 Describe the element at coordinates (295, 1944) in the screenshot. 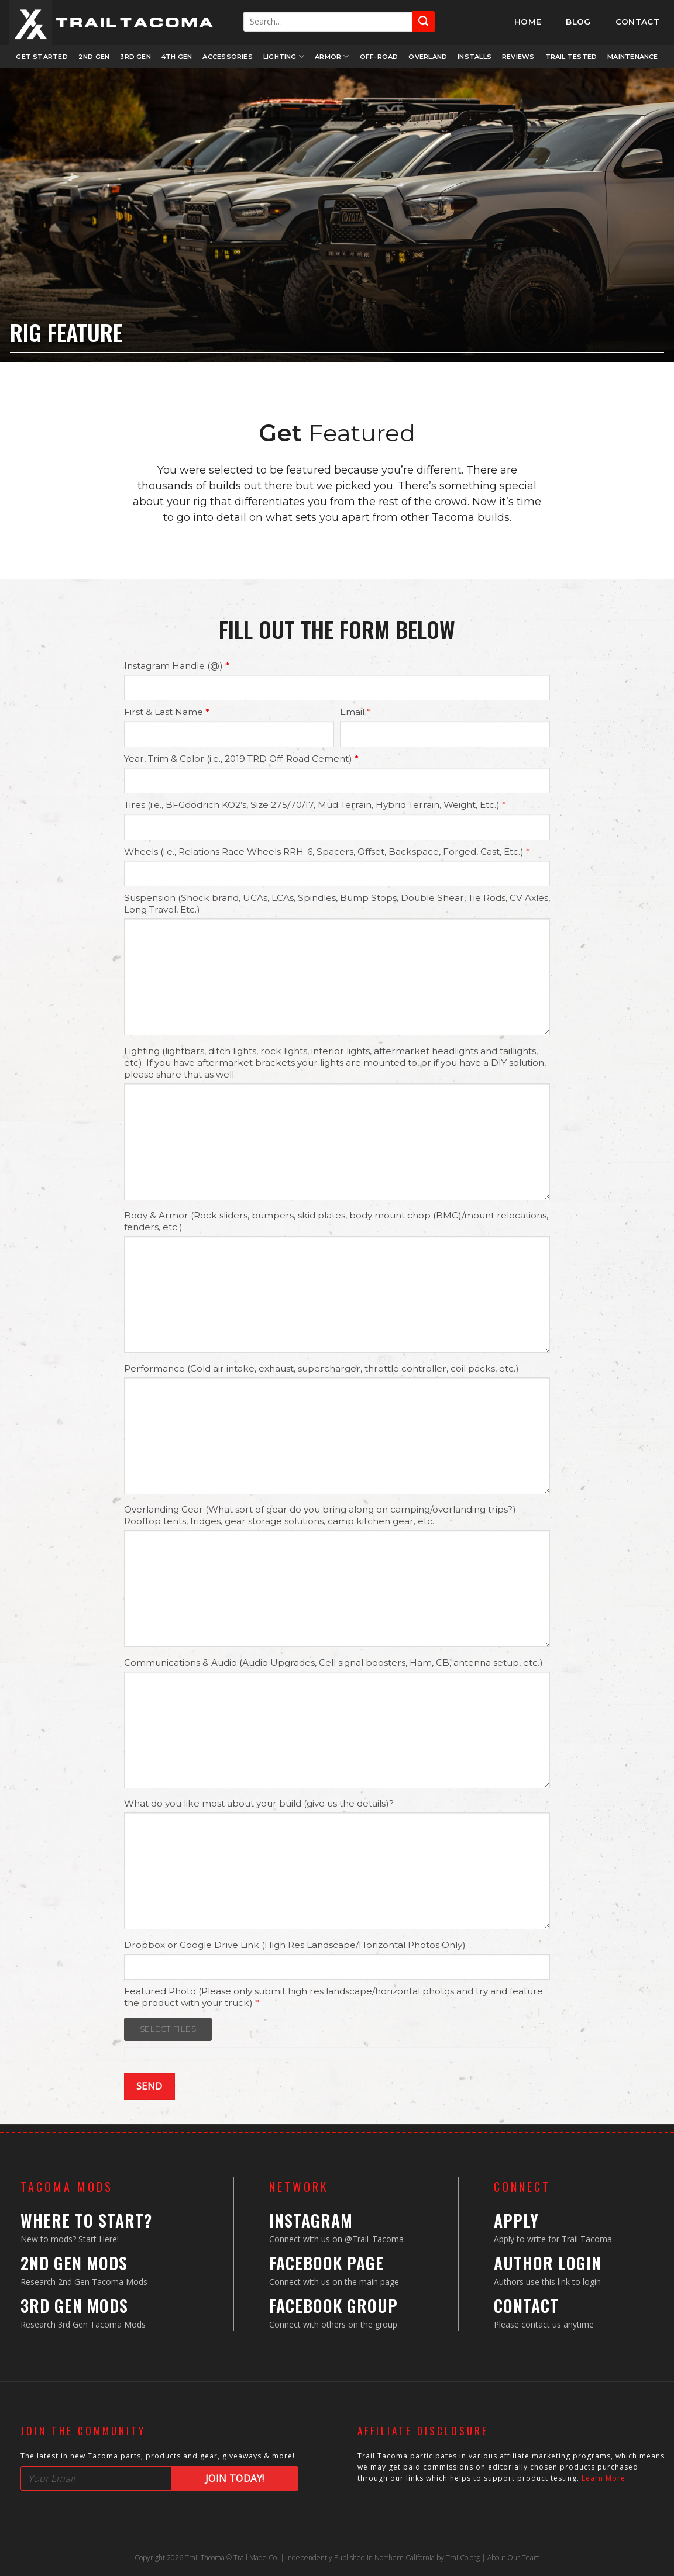

I see `Dropbox or Google Drive Link (High Res Landscape/Horizontal Photos Only)` at that location.